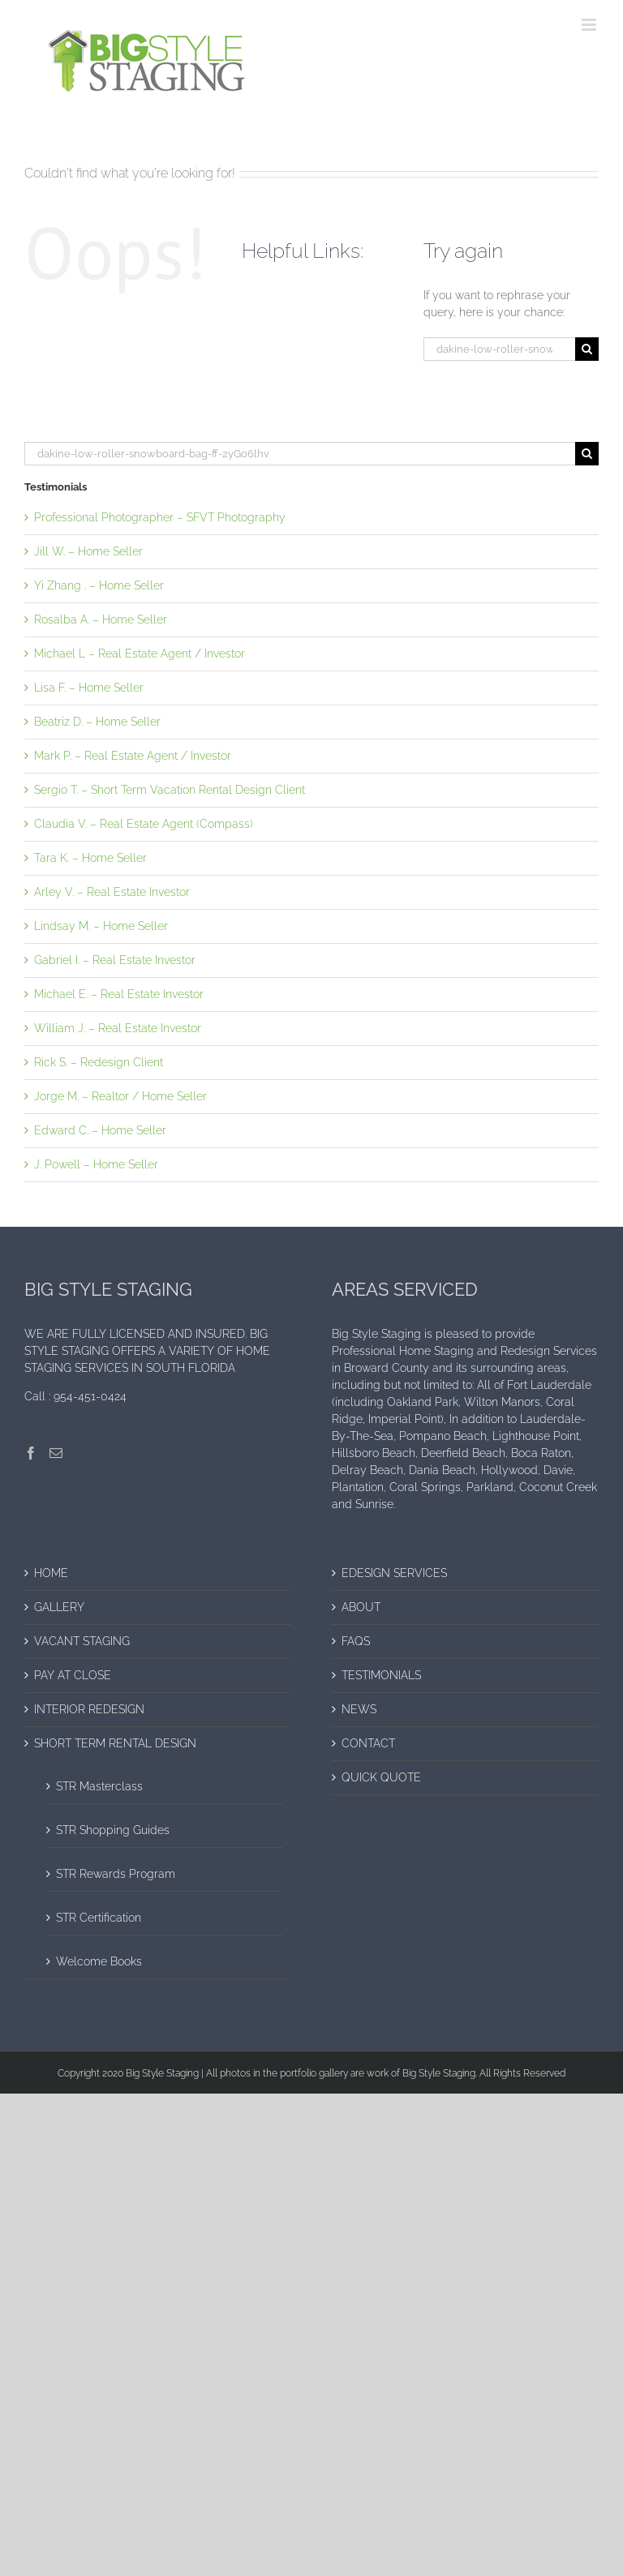 This screenshot has height=2576, width=623. Describe the element at coordinates (99, 1786) in the screenshot. I see `STR Masterclass` at that location.